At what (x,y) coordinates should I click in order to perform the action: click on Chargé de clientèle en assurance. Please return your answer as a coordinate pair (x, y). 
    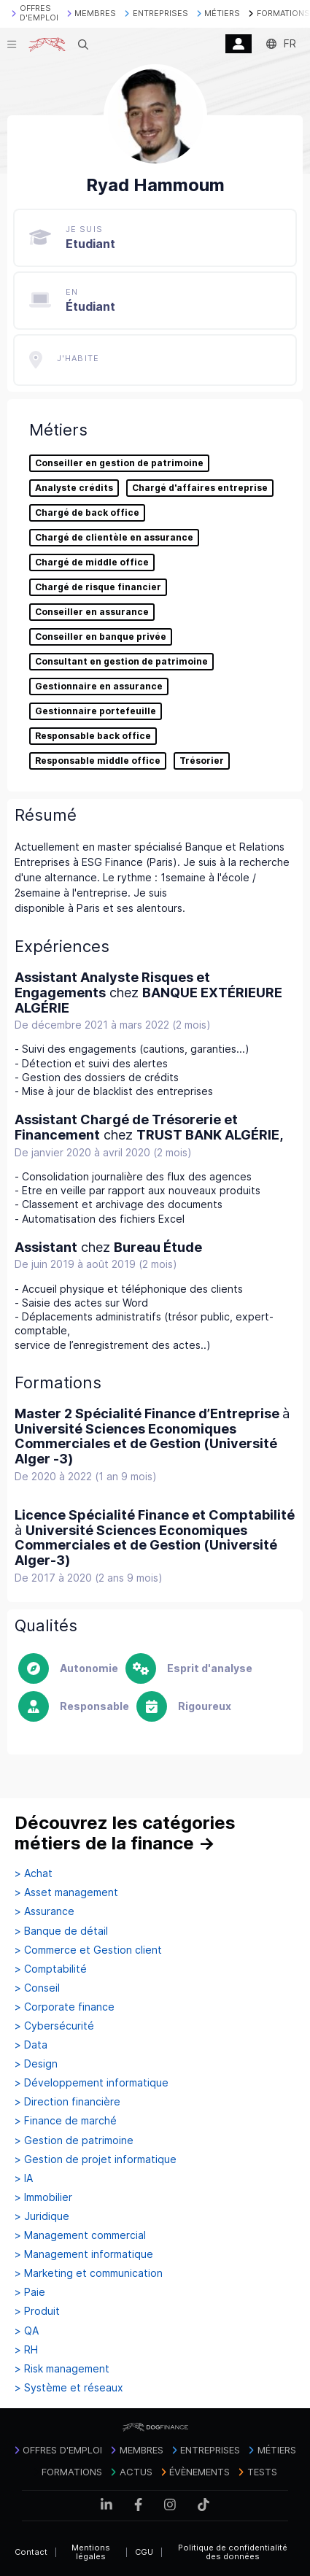
    Looking at the image, I should click on (114, 537).